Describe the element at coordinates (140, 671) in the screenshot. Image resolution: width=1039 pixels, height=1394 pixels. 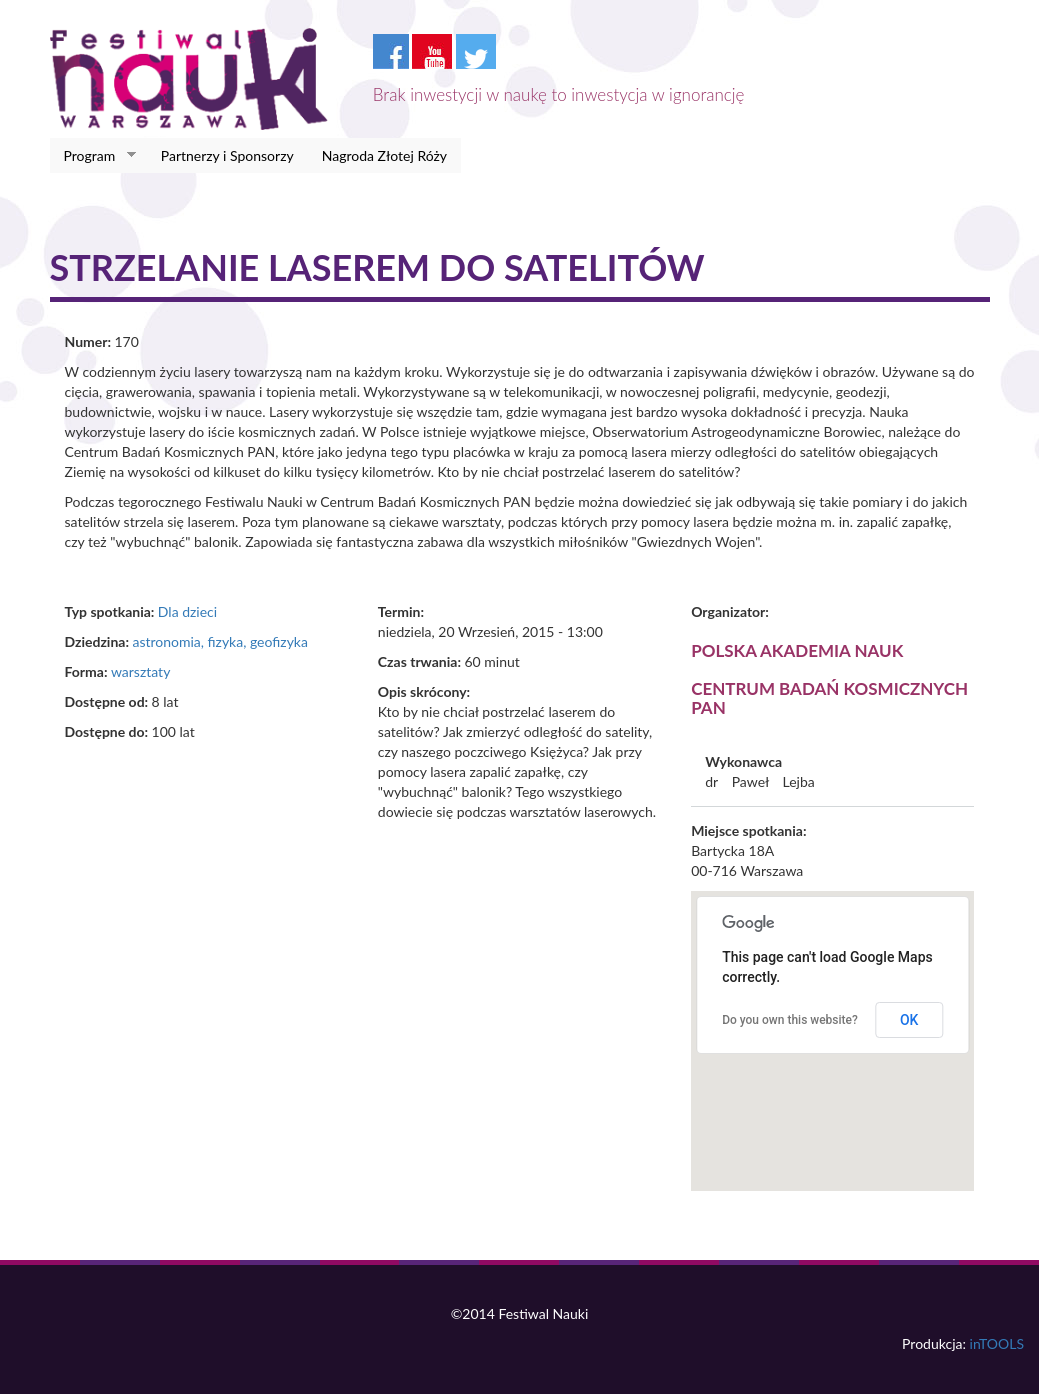
I see `warsztaty` at that location.